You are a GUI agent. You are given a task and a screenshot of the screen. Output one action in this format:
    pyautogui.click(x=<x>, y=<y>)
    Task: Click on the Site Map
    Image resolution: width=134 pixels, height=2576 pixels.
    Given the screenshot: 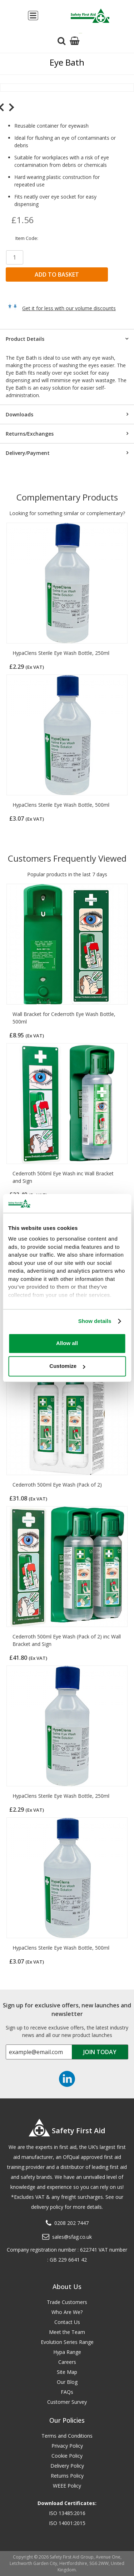 What is the action you would take?
    pyautogui.click(x=67, y=2372)
    